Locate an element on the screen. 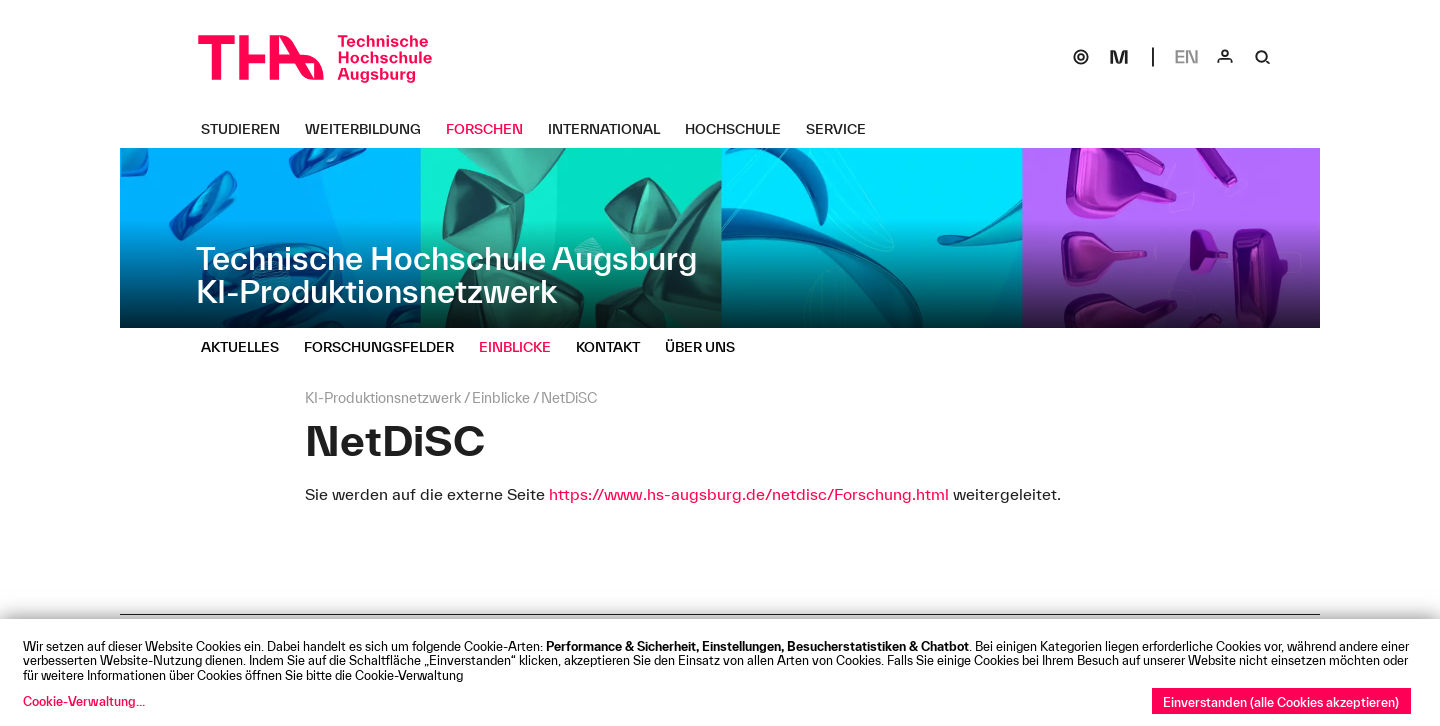 Image resolution: width=1440 pixels, height=726 pixels. [Kontakt Untermenü öffnen] is located at coordinates (615, 347).